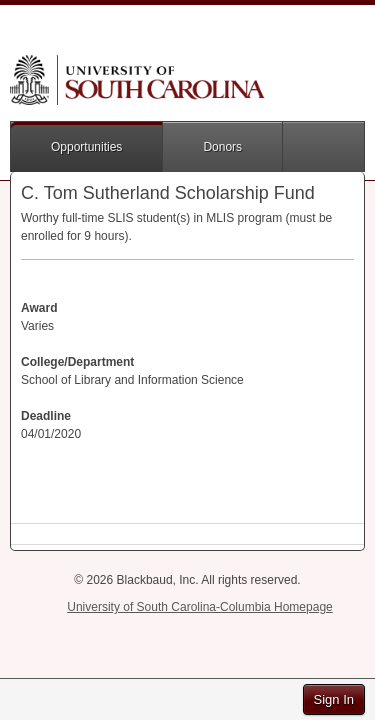 The image size is (375, 720). I want to click on University of South Carolina-Columbia Homepage, so click(199, 607).